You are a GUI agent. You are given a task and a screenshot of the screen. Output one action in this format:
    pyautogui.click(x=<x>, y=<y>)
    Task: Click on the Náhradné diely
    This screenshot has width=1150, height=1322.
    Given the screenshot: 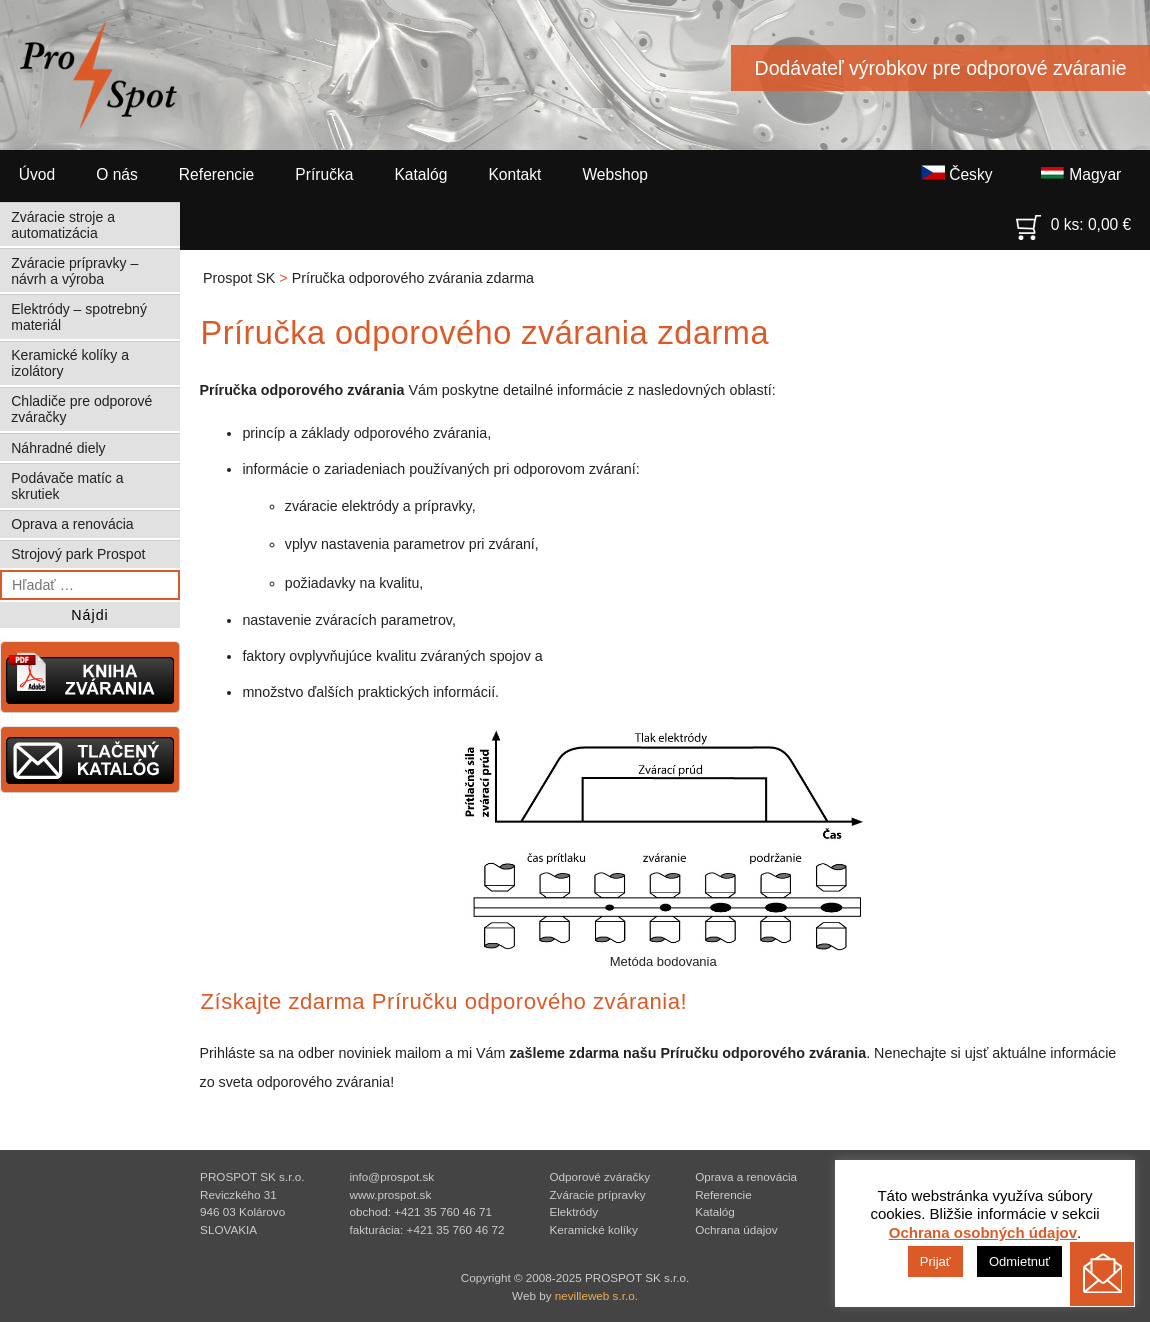 What is the action you would take?
    pyautogui.click(x=58, y=448)
    